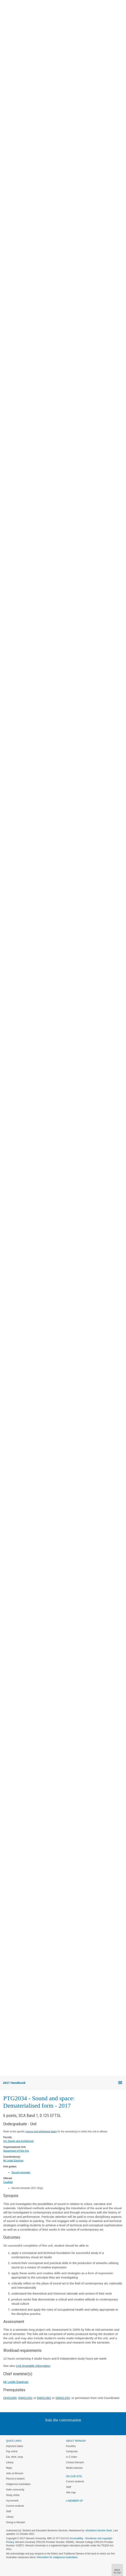  What do you see at coordinates (63, 2398) in the screenshot?
I see `DWG1103` at bounding box center [63, 2398].